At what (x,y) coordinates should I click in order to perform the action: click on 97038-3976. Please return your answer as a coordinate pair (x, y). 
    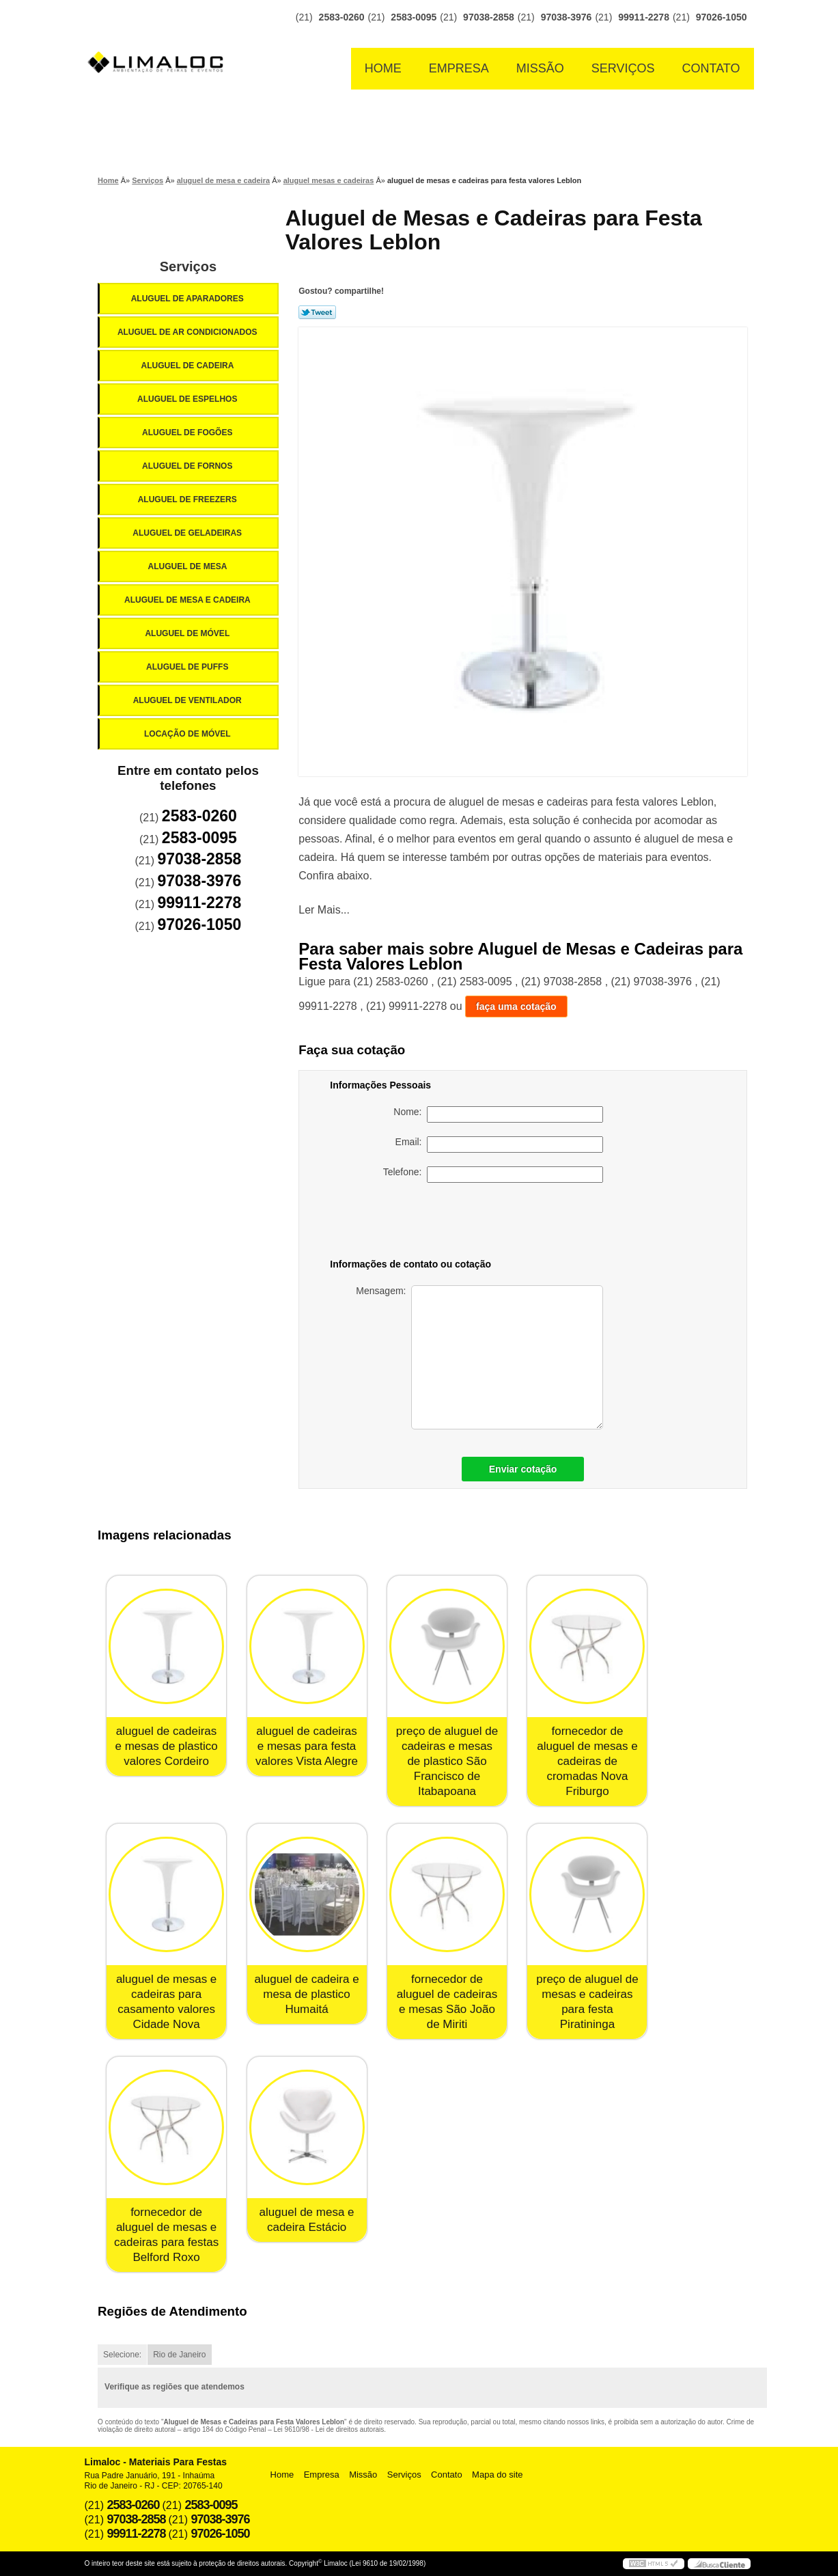
    Looking at the image, I should click on (566, 17).